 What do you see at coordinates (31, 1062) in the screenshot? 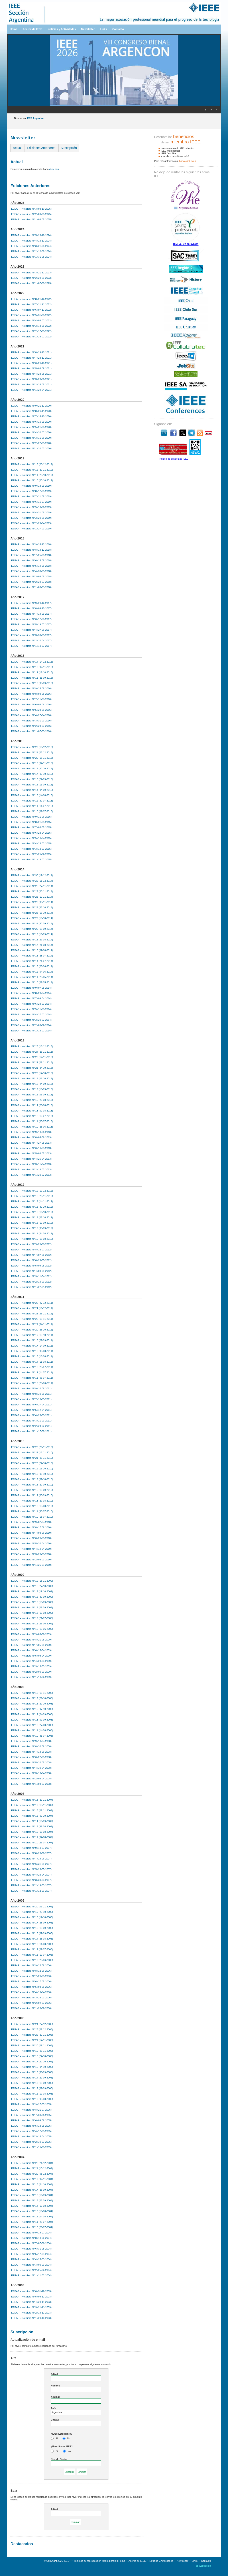
I see `IEEEAR - Noticiero Nº 22 (01-11-2013)` at bounding box center [31, 1062].